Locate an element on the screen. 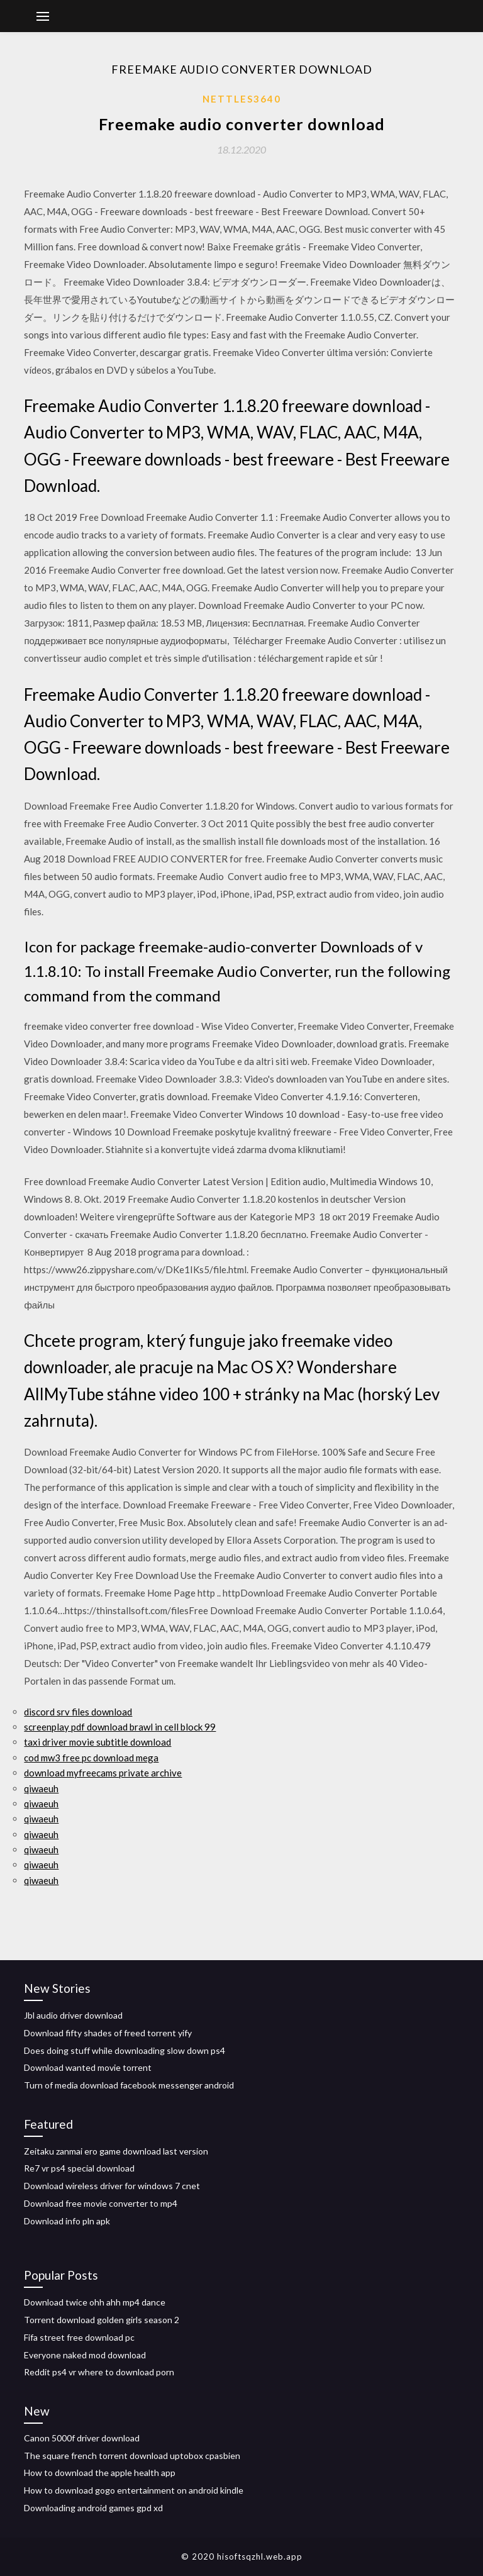  The square french torrent download uptobox cpasbien is located at coordinates (132, 2455).